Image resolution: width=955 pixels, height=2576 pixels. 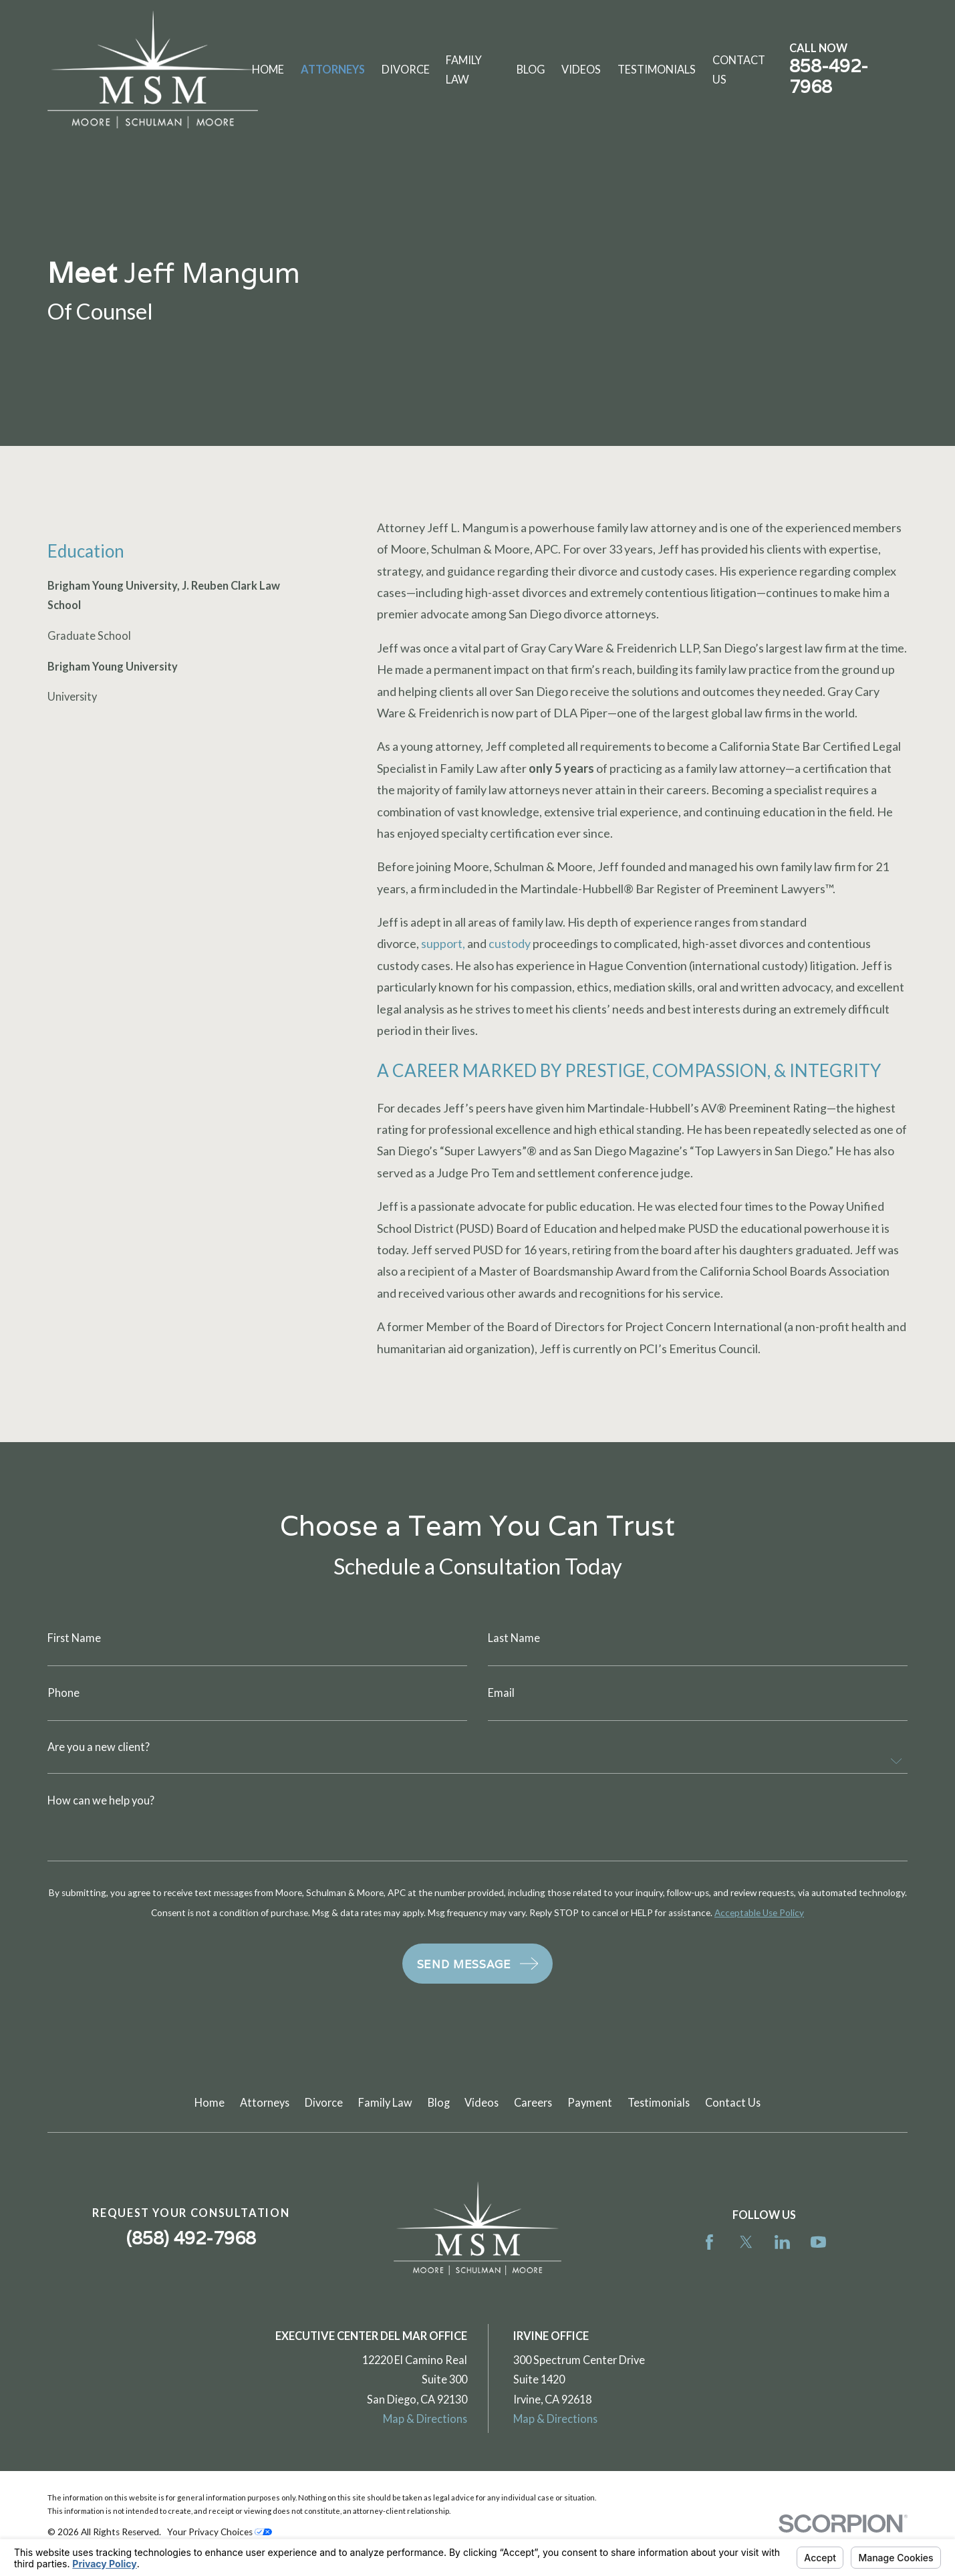 I want to click on Videos, so click(x=481, y=2102).